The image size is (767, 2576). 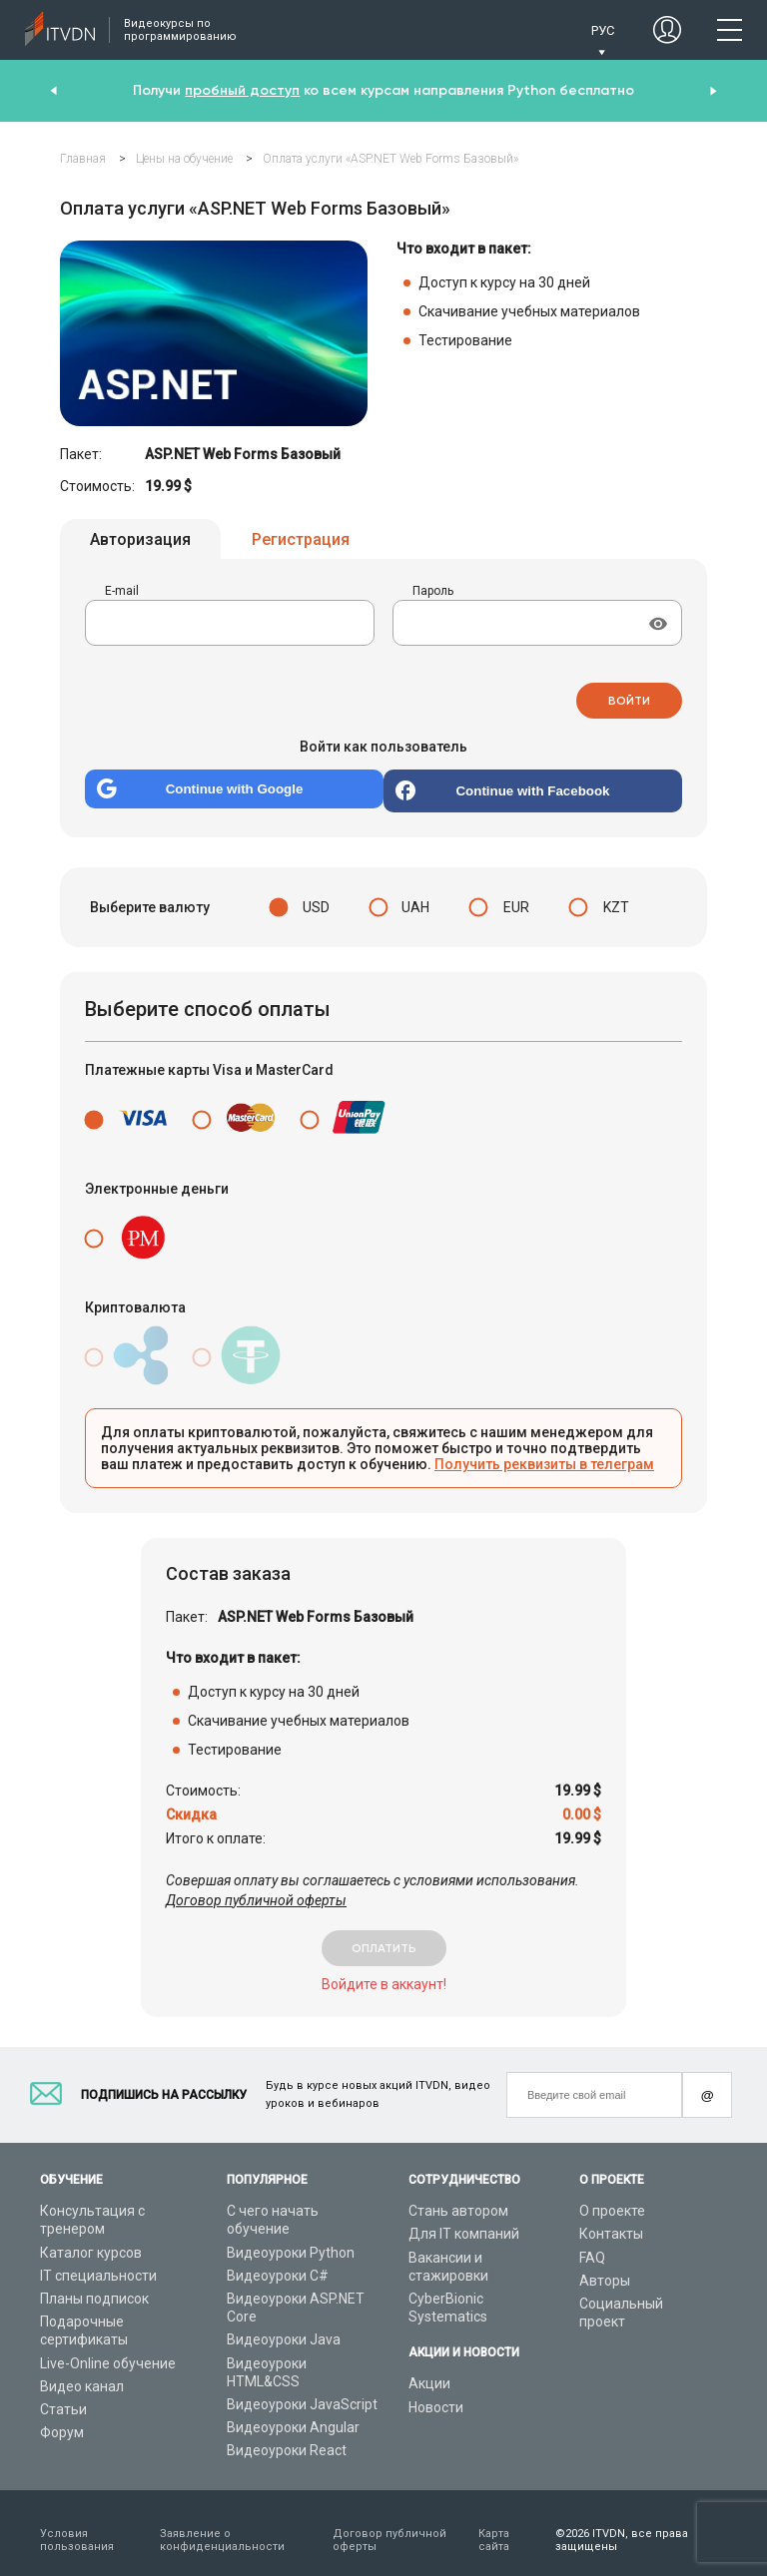 What do you see at coordinates (222, 2526) in the screenshot?
I see `Заявление о конфиденциальности` at bounding box center [222, 2526].